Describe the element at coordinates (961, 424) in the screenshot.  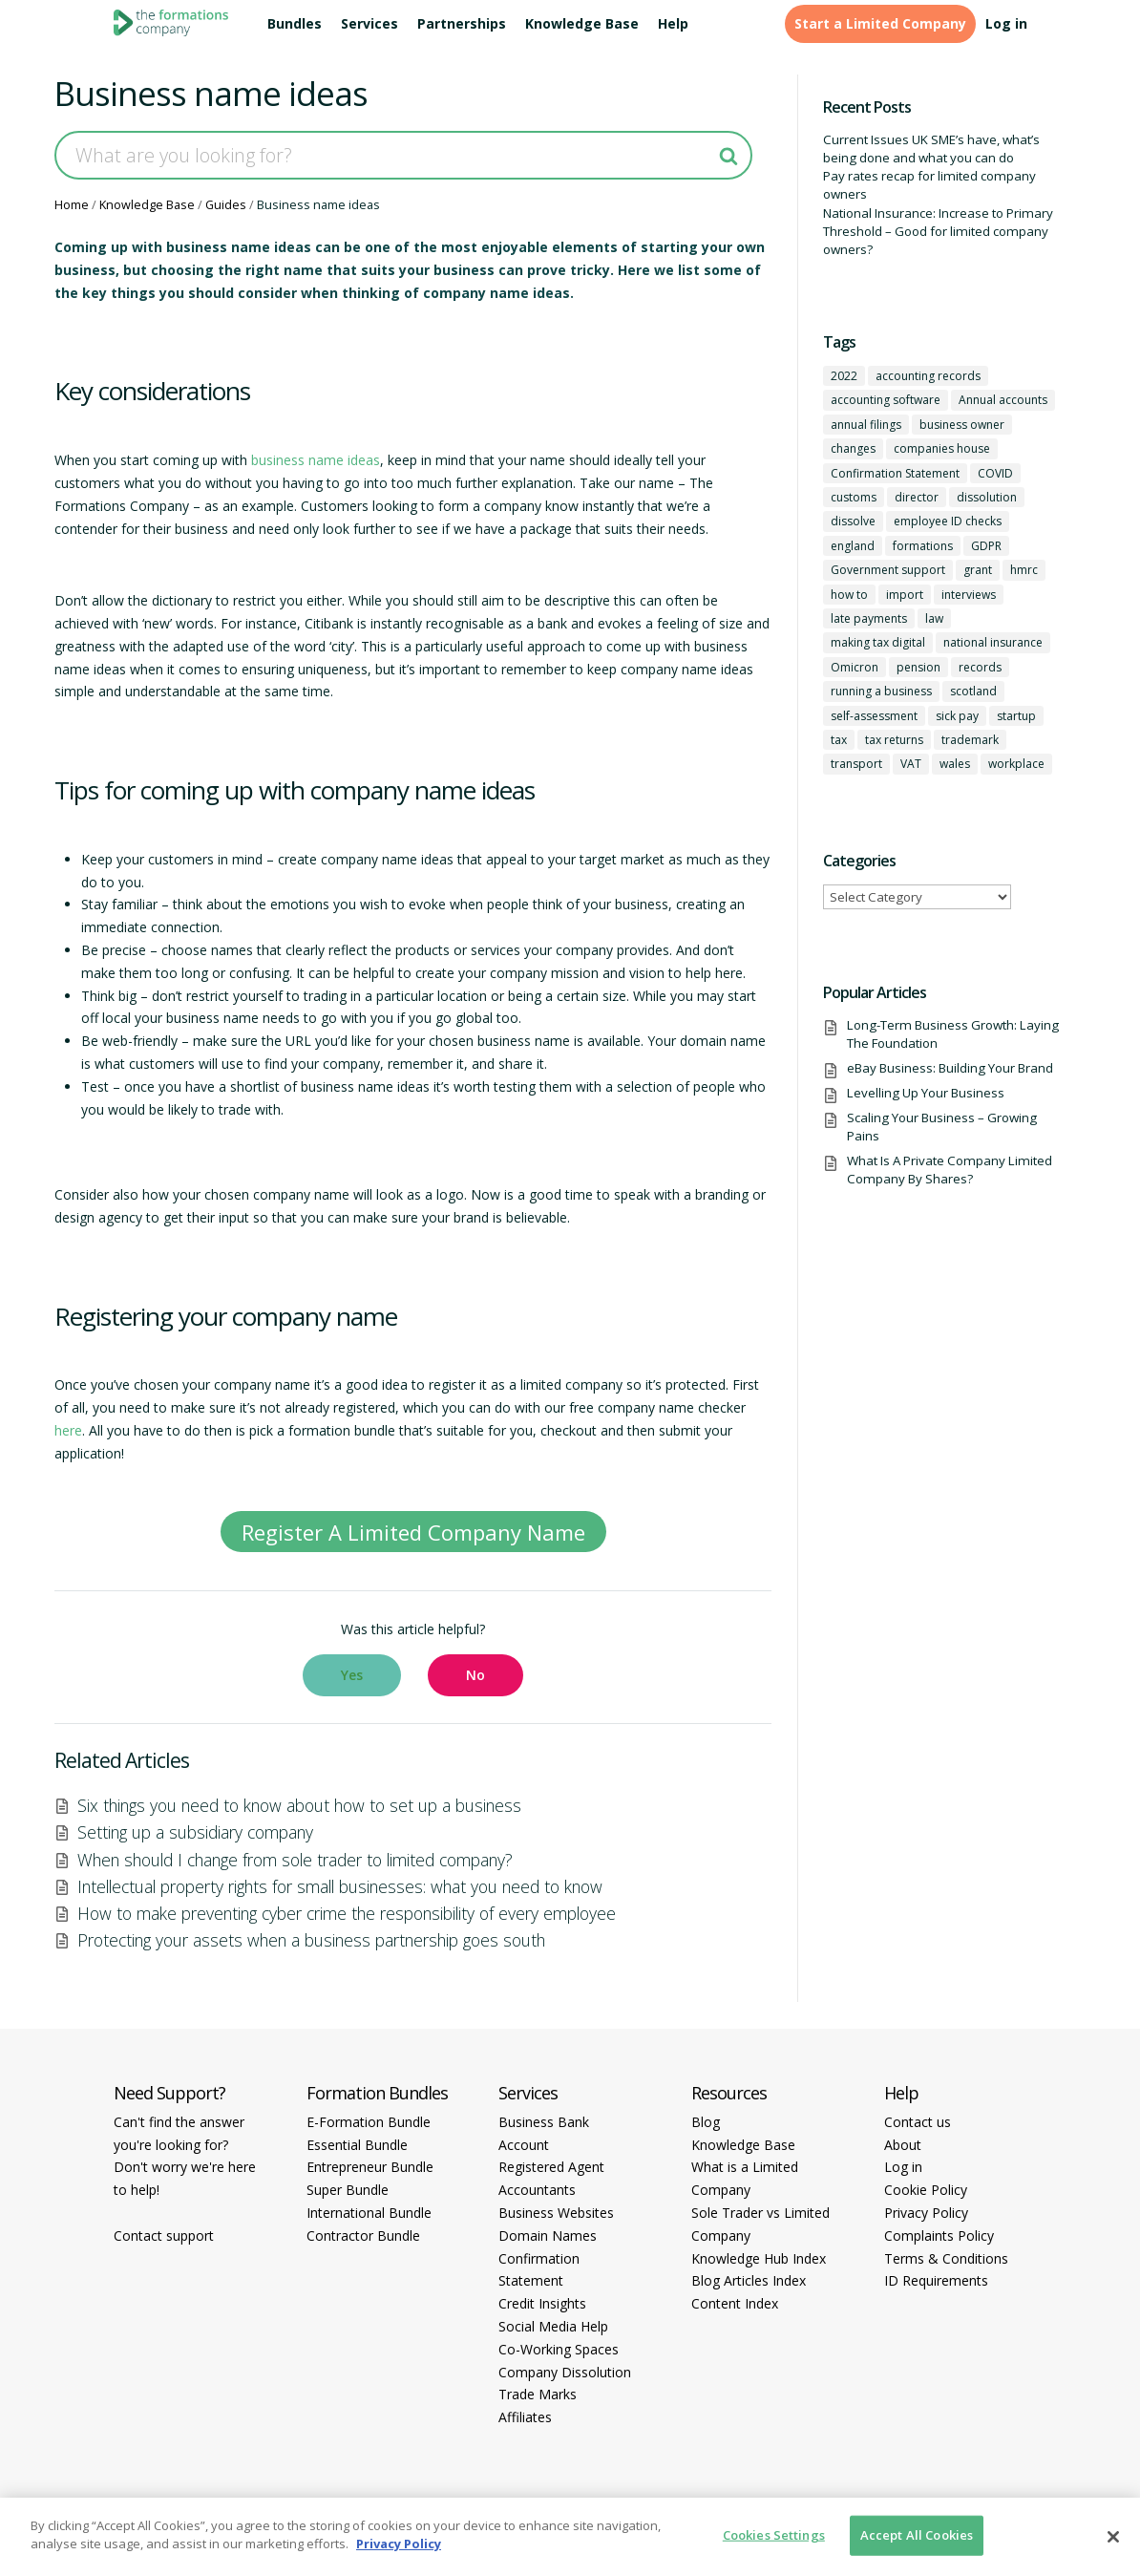
I see `business owner [business owner (6 items)]` at that location.